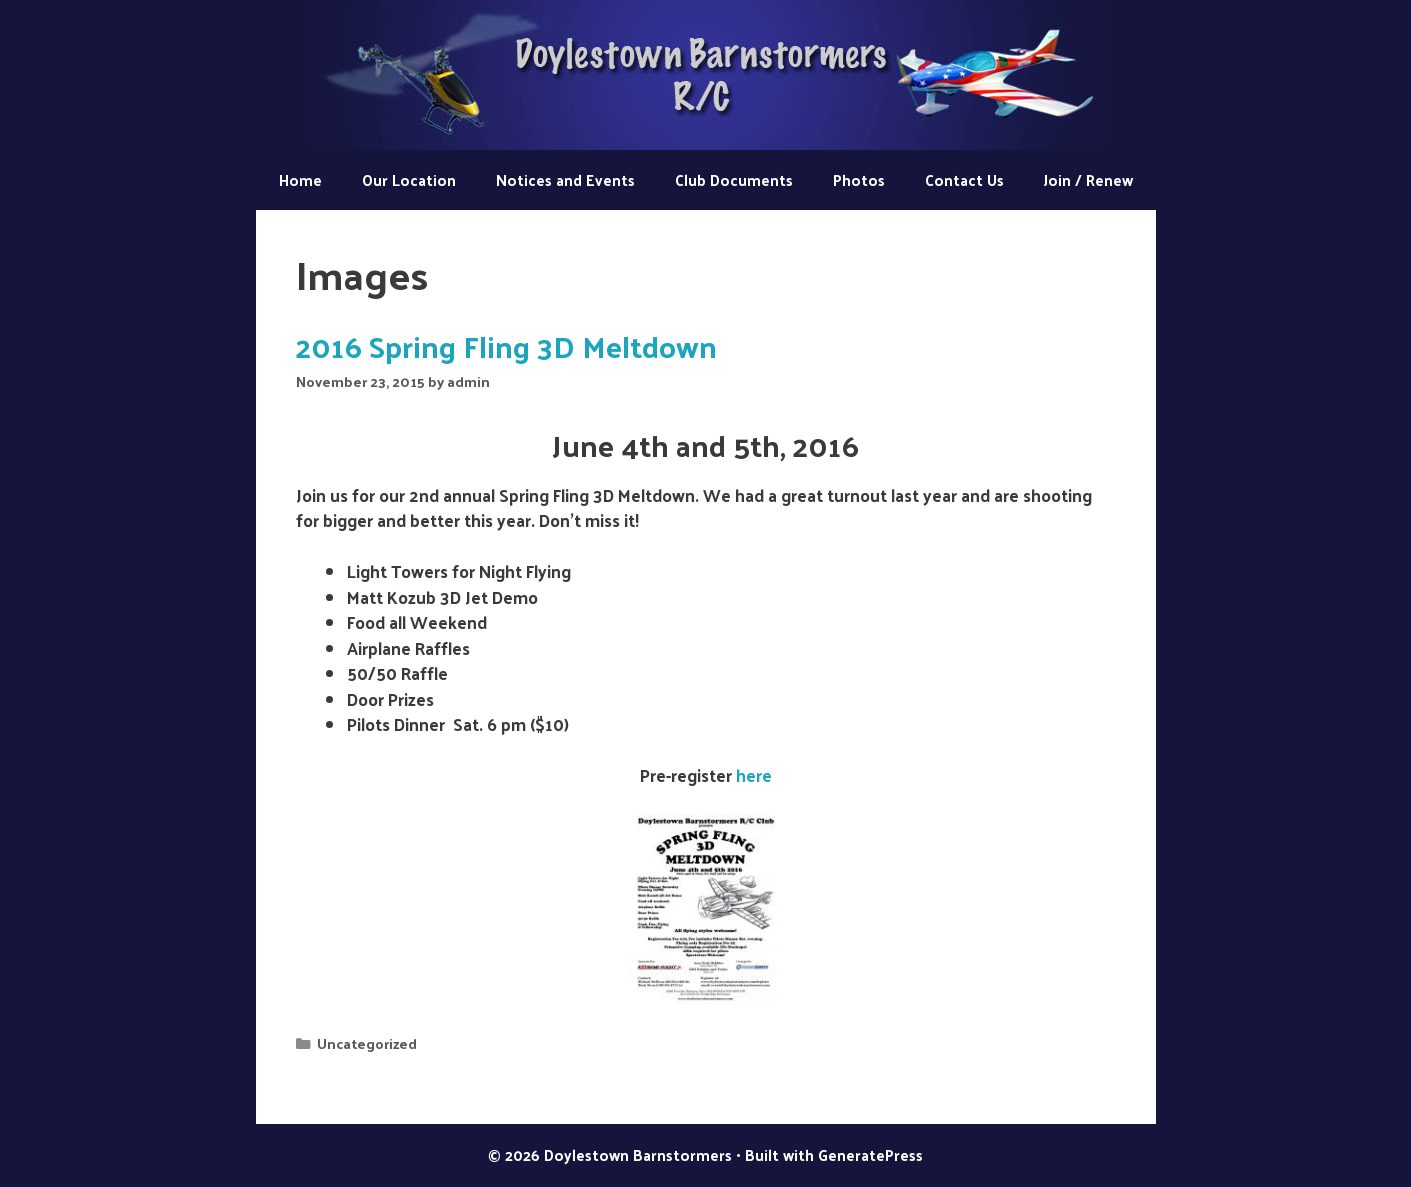  I want to click on here, so click(754, 775).